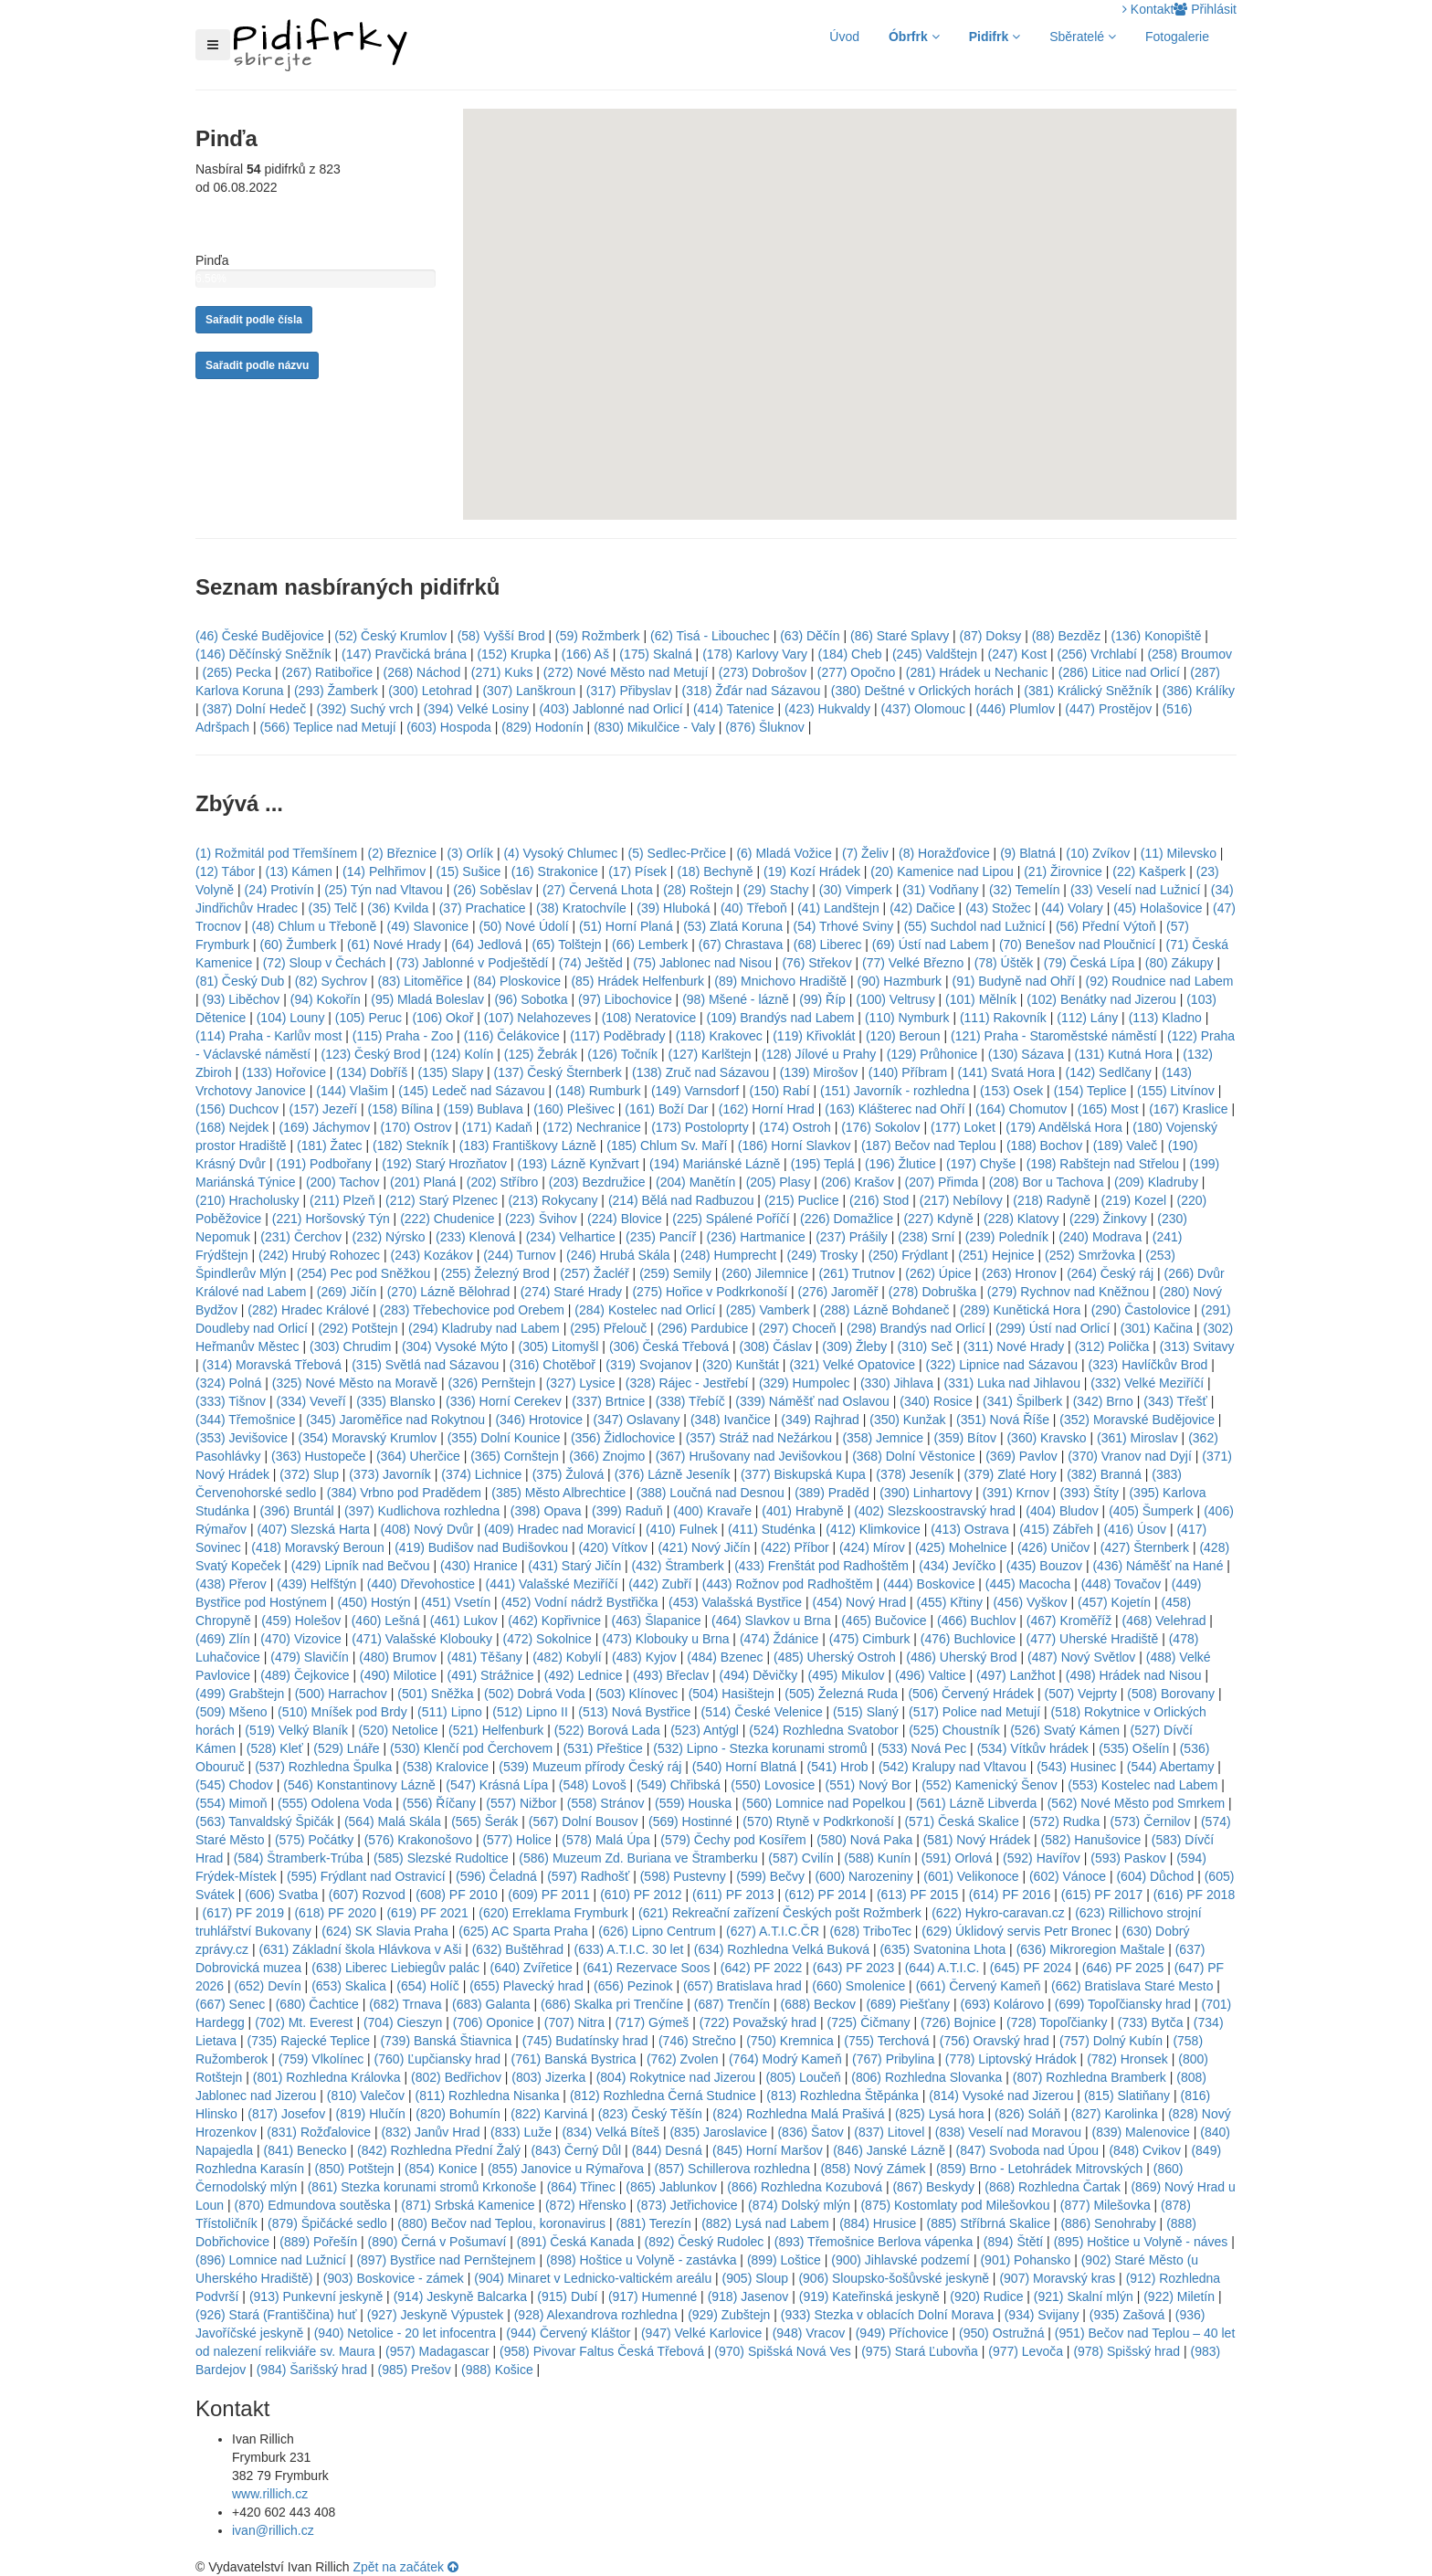 The width and height of the screenshot is (1432, 2576). I want to click on (235) Pancíř, so click(661, 1237).